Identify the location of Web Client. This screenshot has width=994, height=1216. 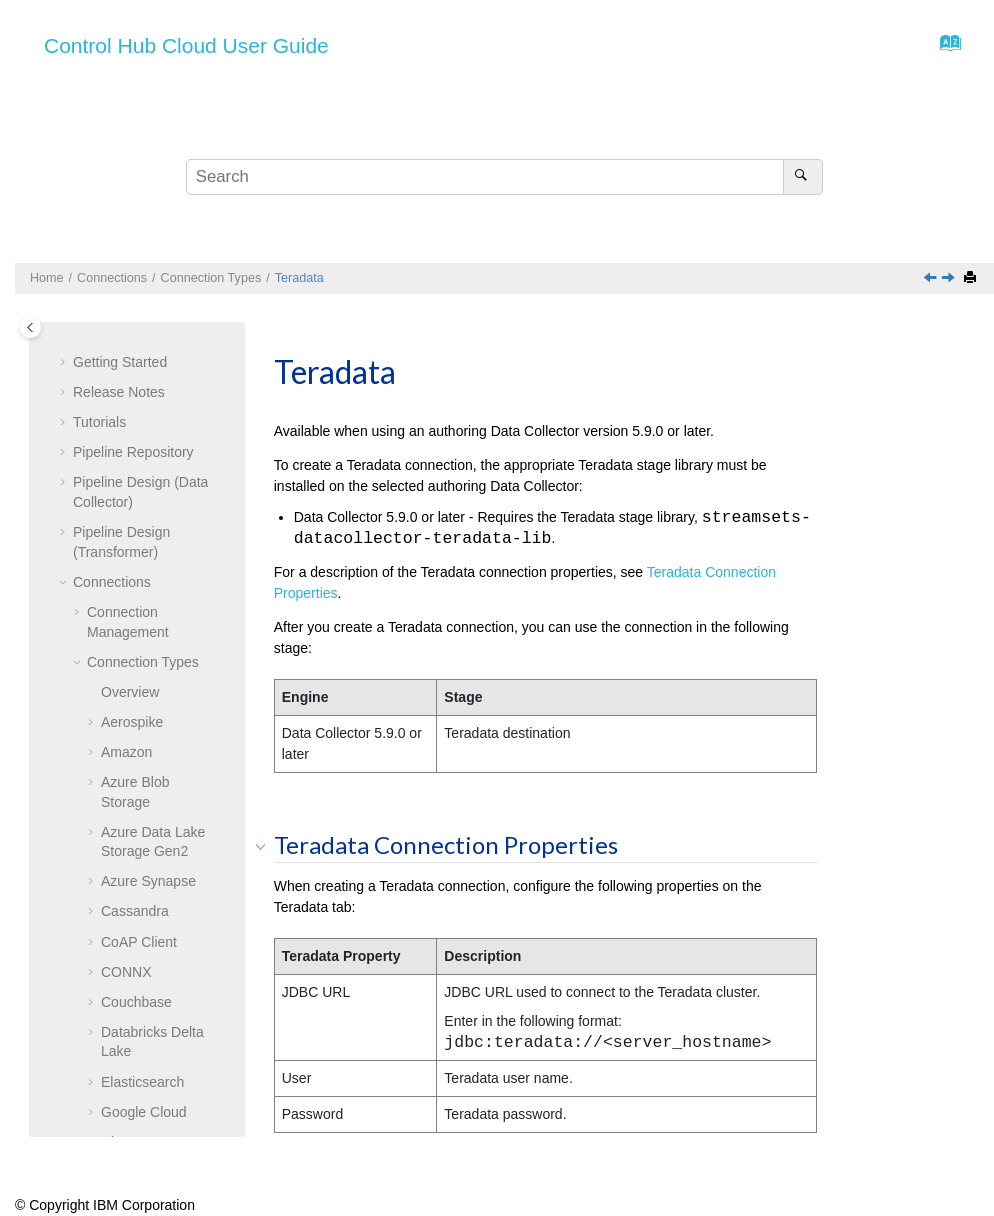
(135, 714).